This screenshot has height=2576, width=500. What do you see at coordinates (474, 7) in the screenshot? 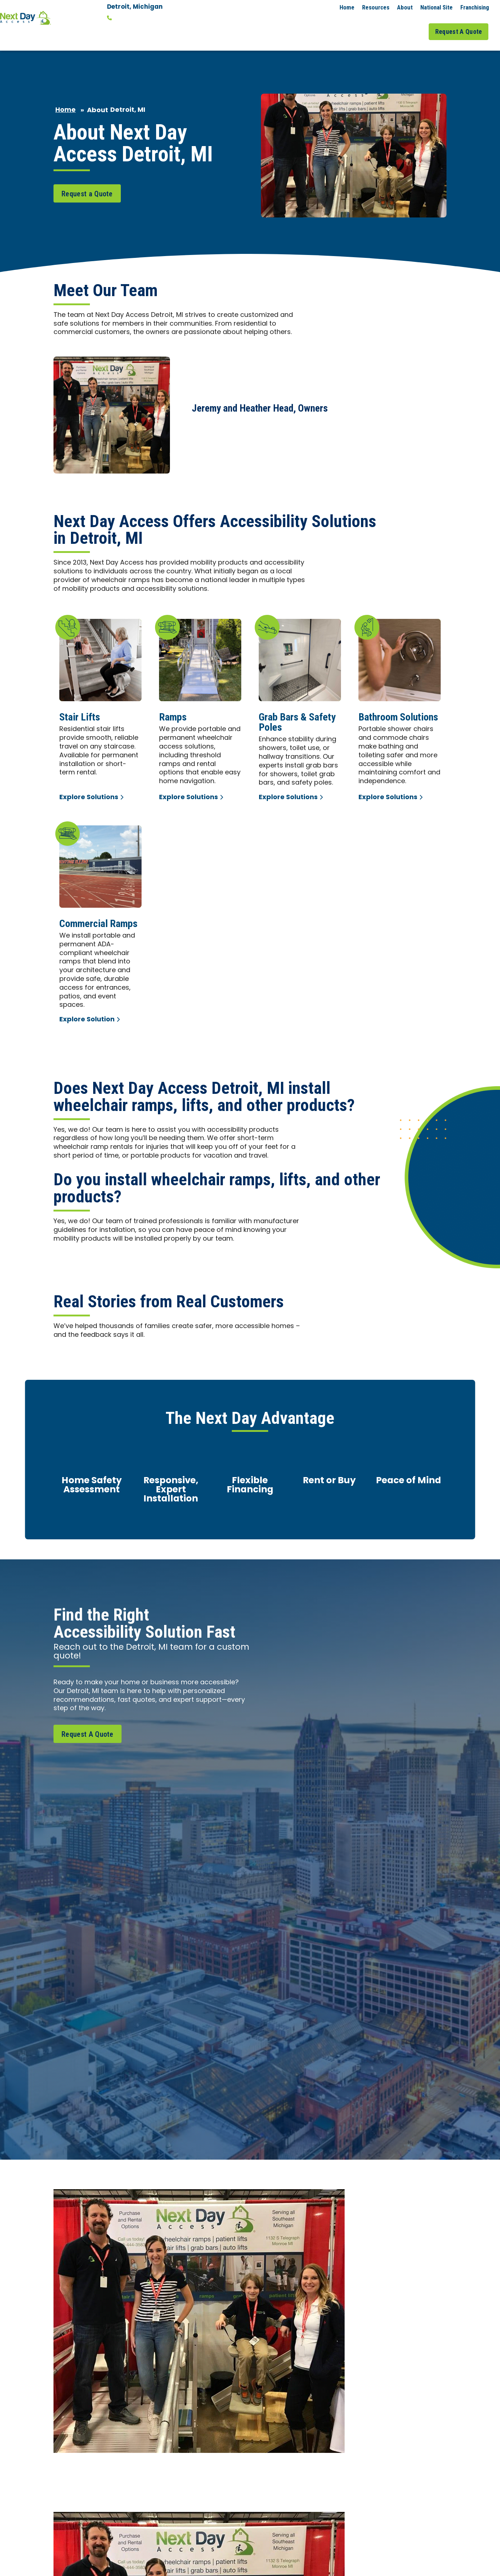
I see `Franchising` at bounding box center [474, 7].